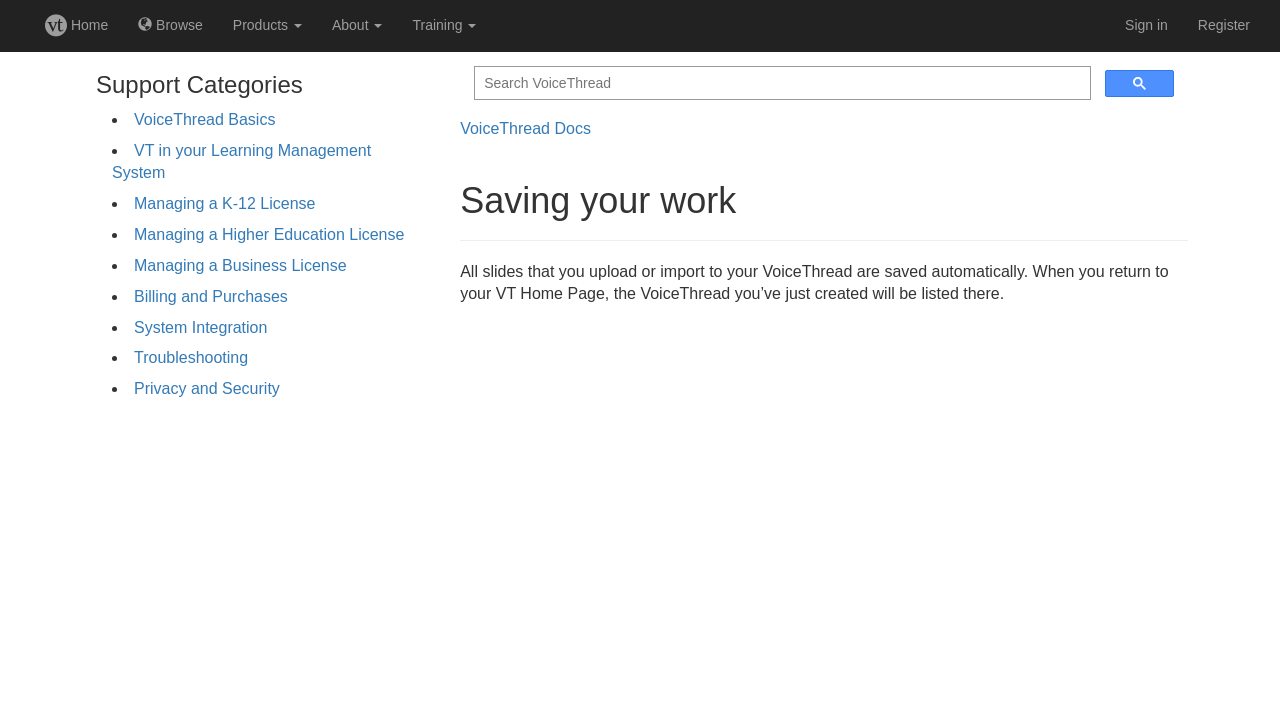 This screenshot has width=1280, height=720. Describe the element at coordinates (207, 388) in the screenshot. I see `Privacy and Security` at that location.